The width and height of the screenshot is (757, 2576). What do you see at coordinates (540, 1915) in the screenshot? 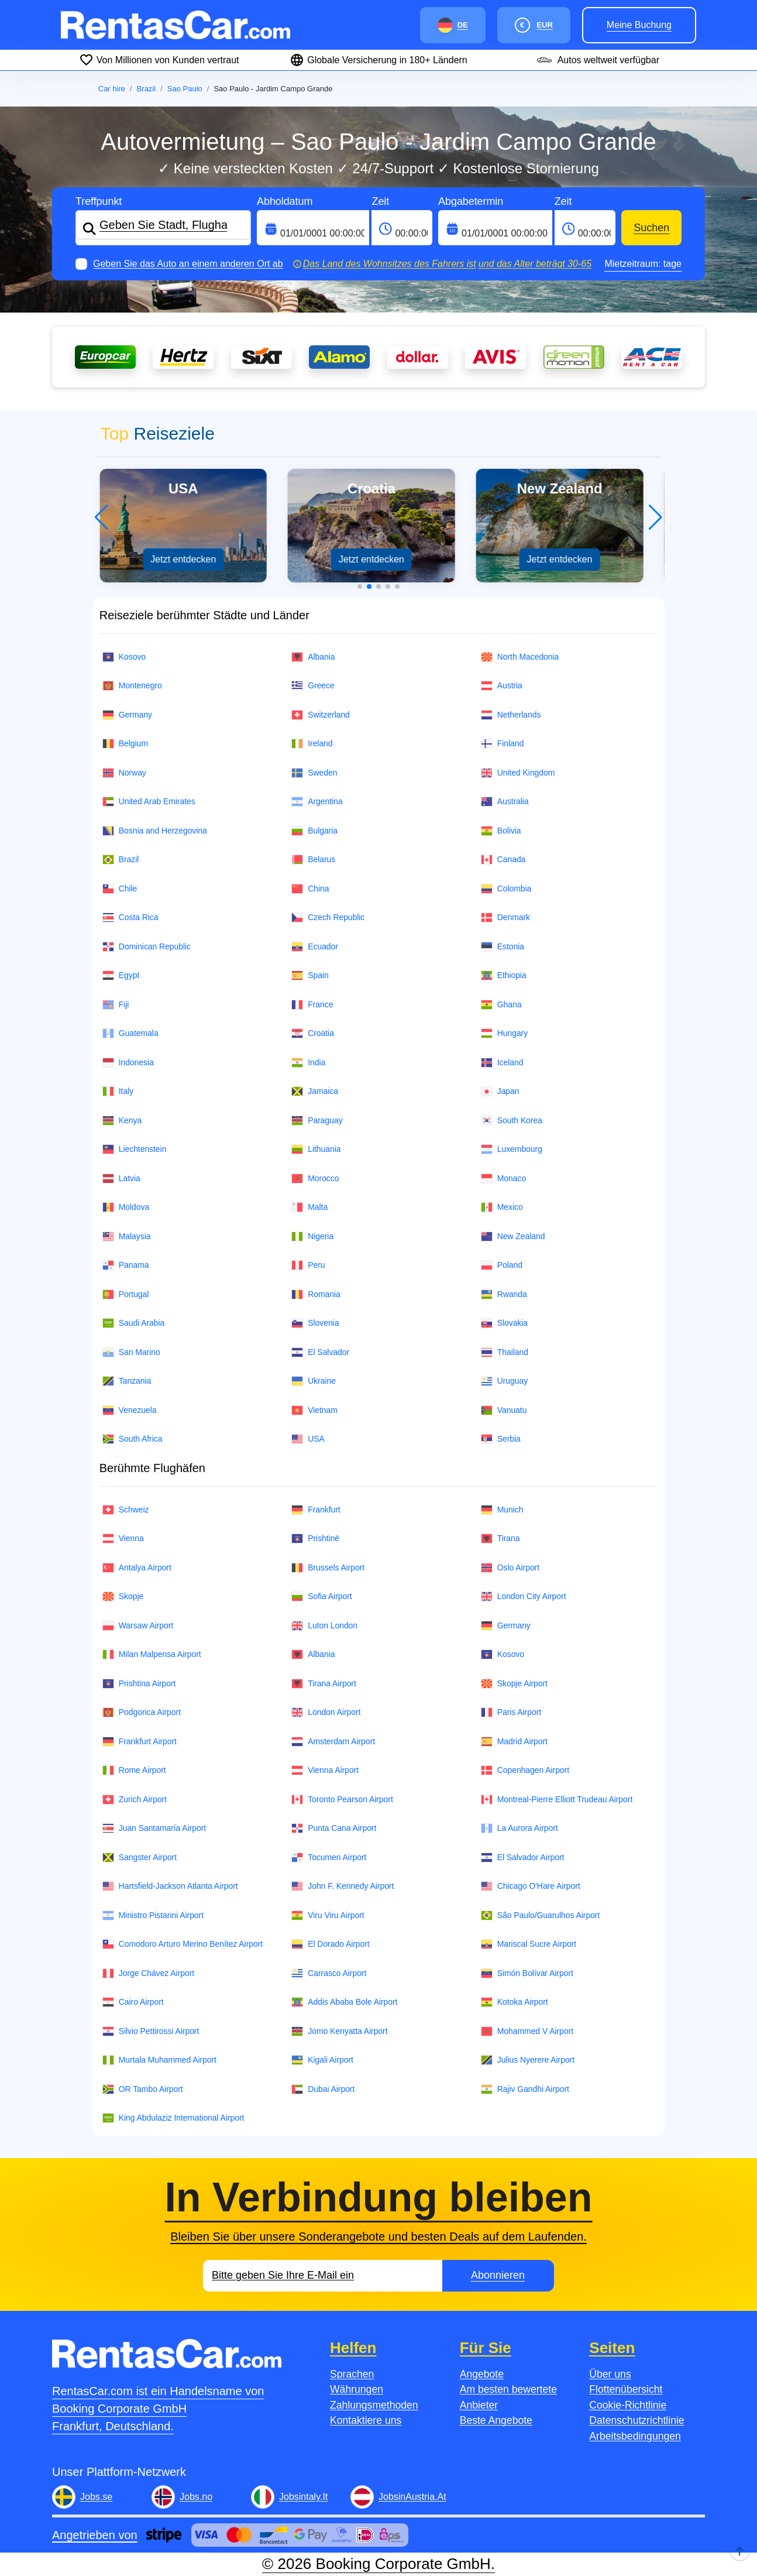
I see `São Paulo/Guarulhos Airport` at bounding box center [540, 1915].